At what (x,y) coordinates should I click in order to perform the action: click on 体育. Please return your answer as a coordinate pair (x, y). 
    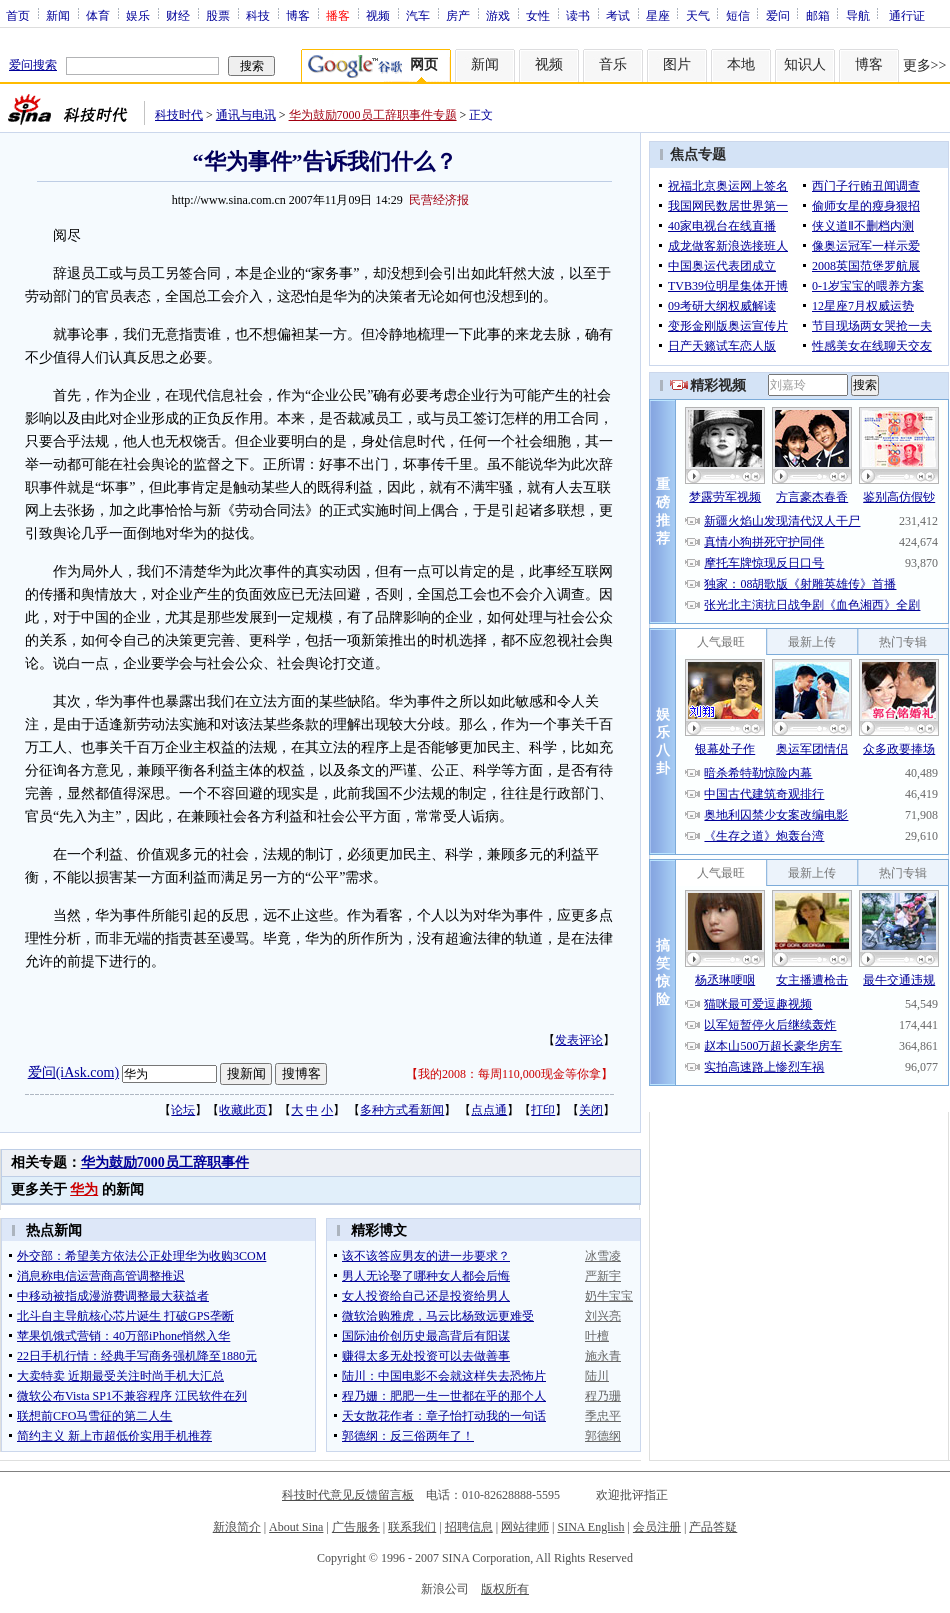
    Looking at the image, I should click on (98, 15).